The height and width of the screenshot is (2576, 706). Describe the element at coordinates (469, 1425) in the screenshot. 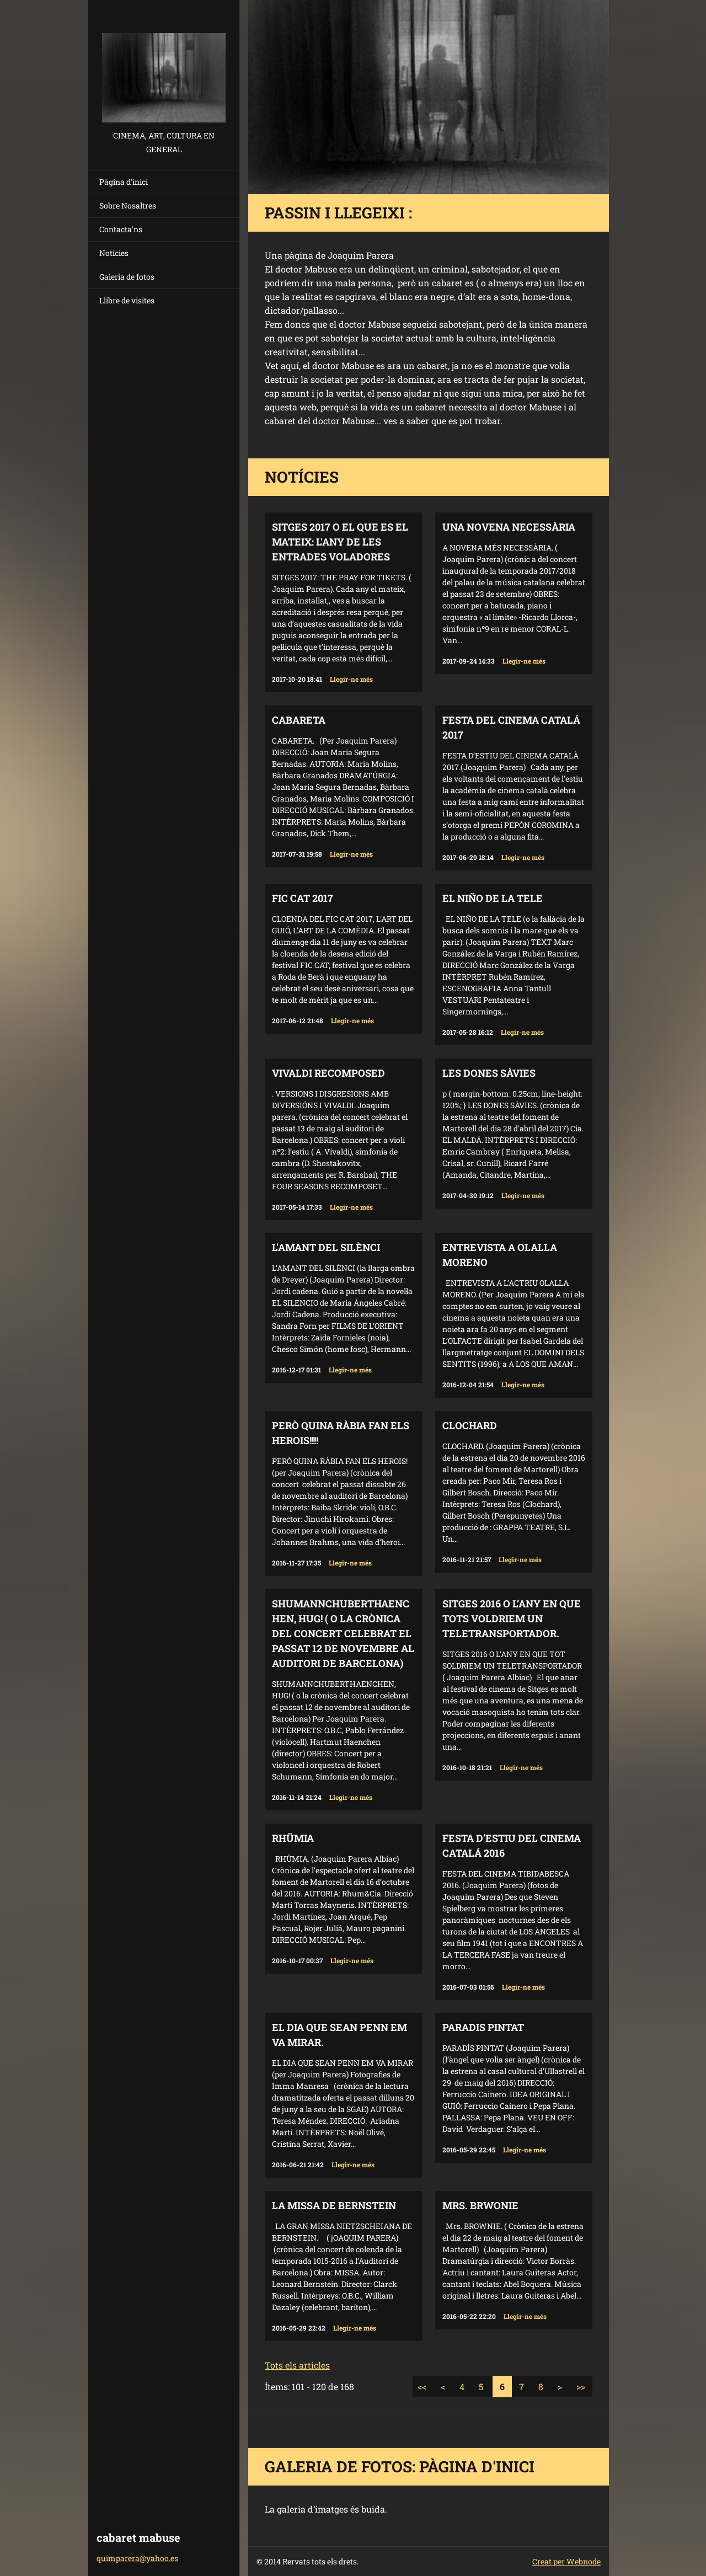

I see `CLOCHARD` at that location.